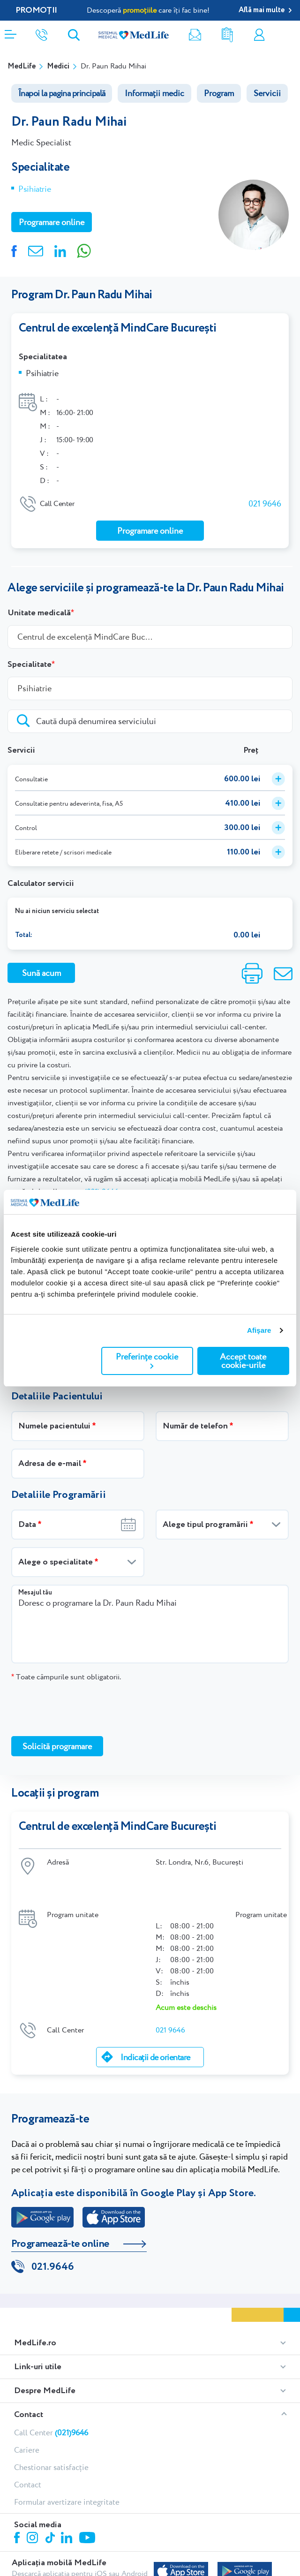  I want to click on Servicii, so click(267, 93).